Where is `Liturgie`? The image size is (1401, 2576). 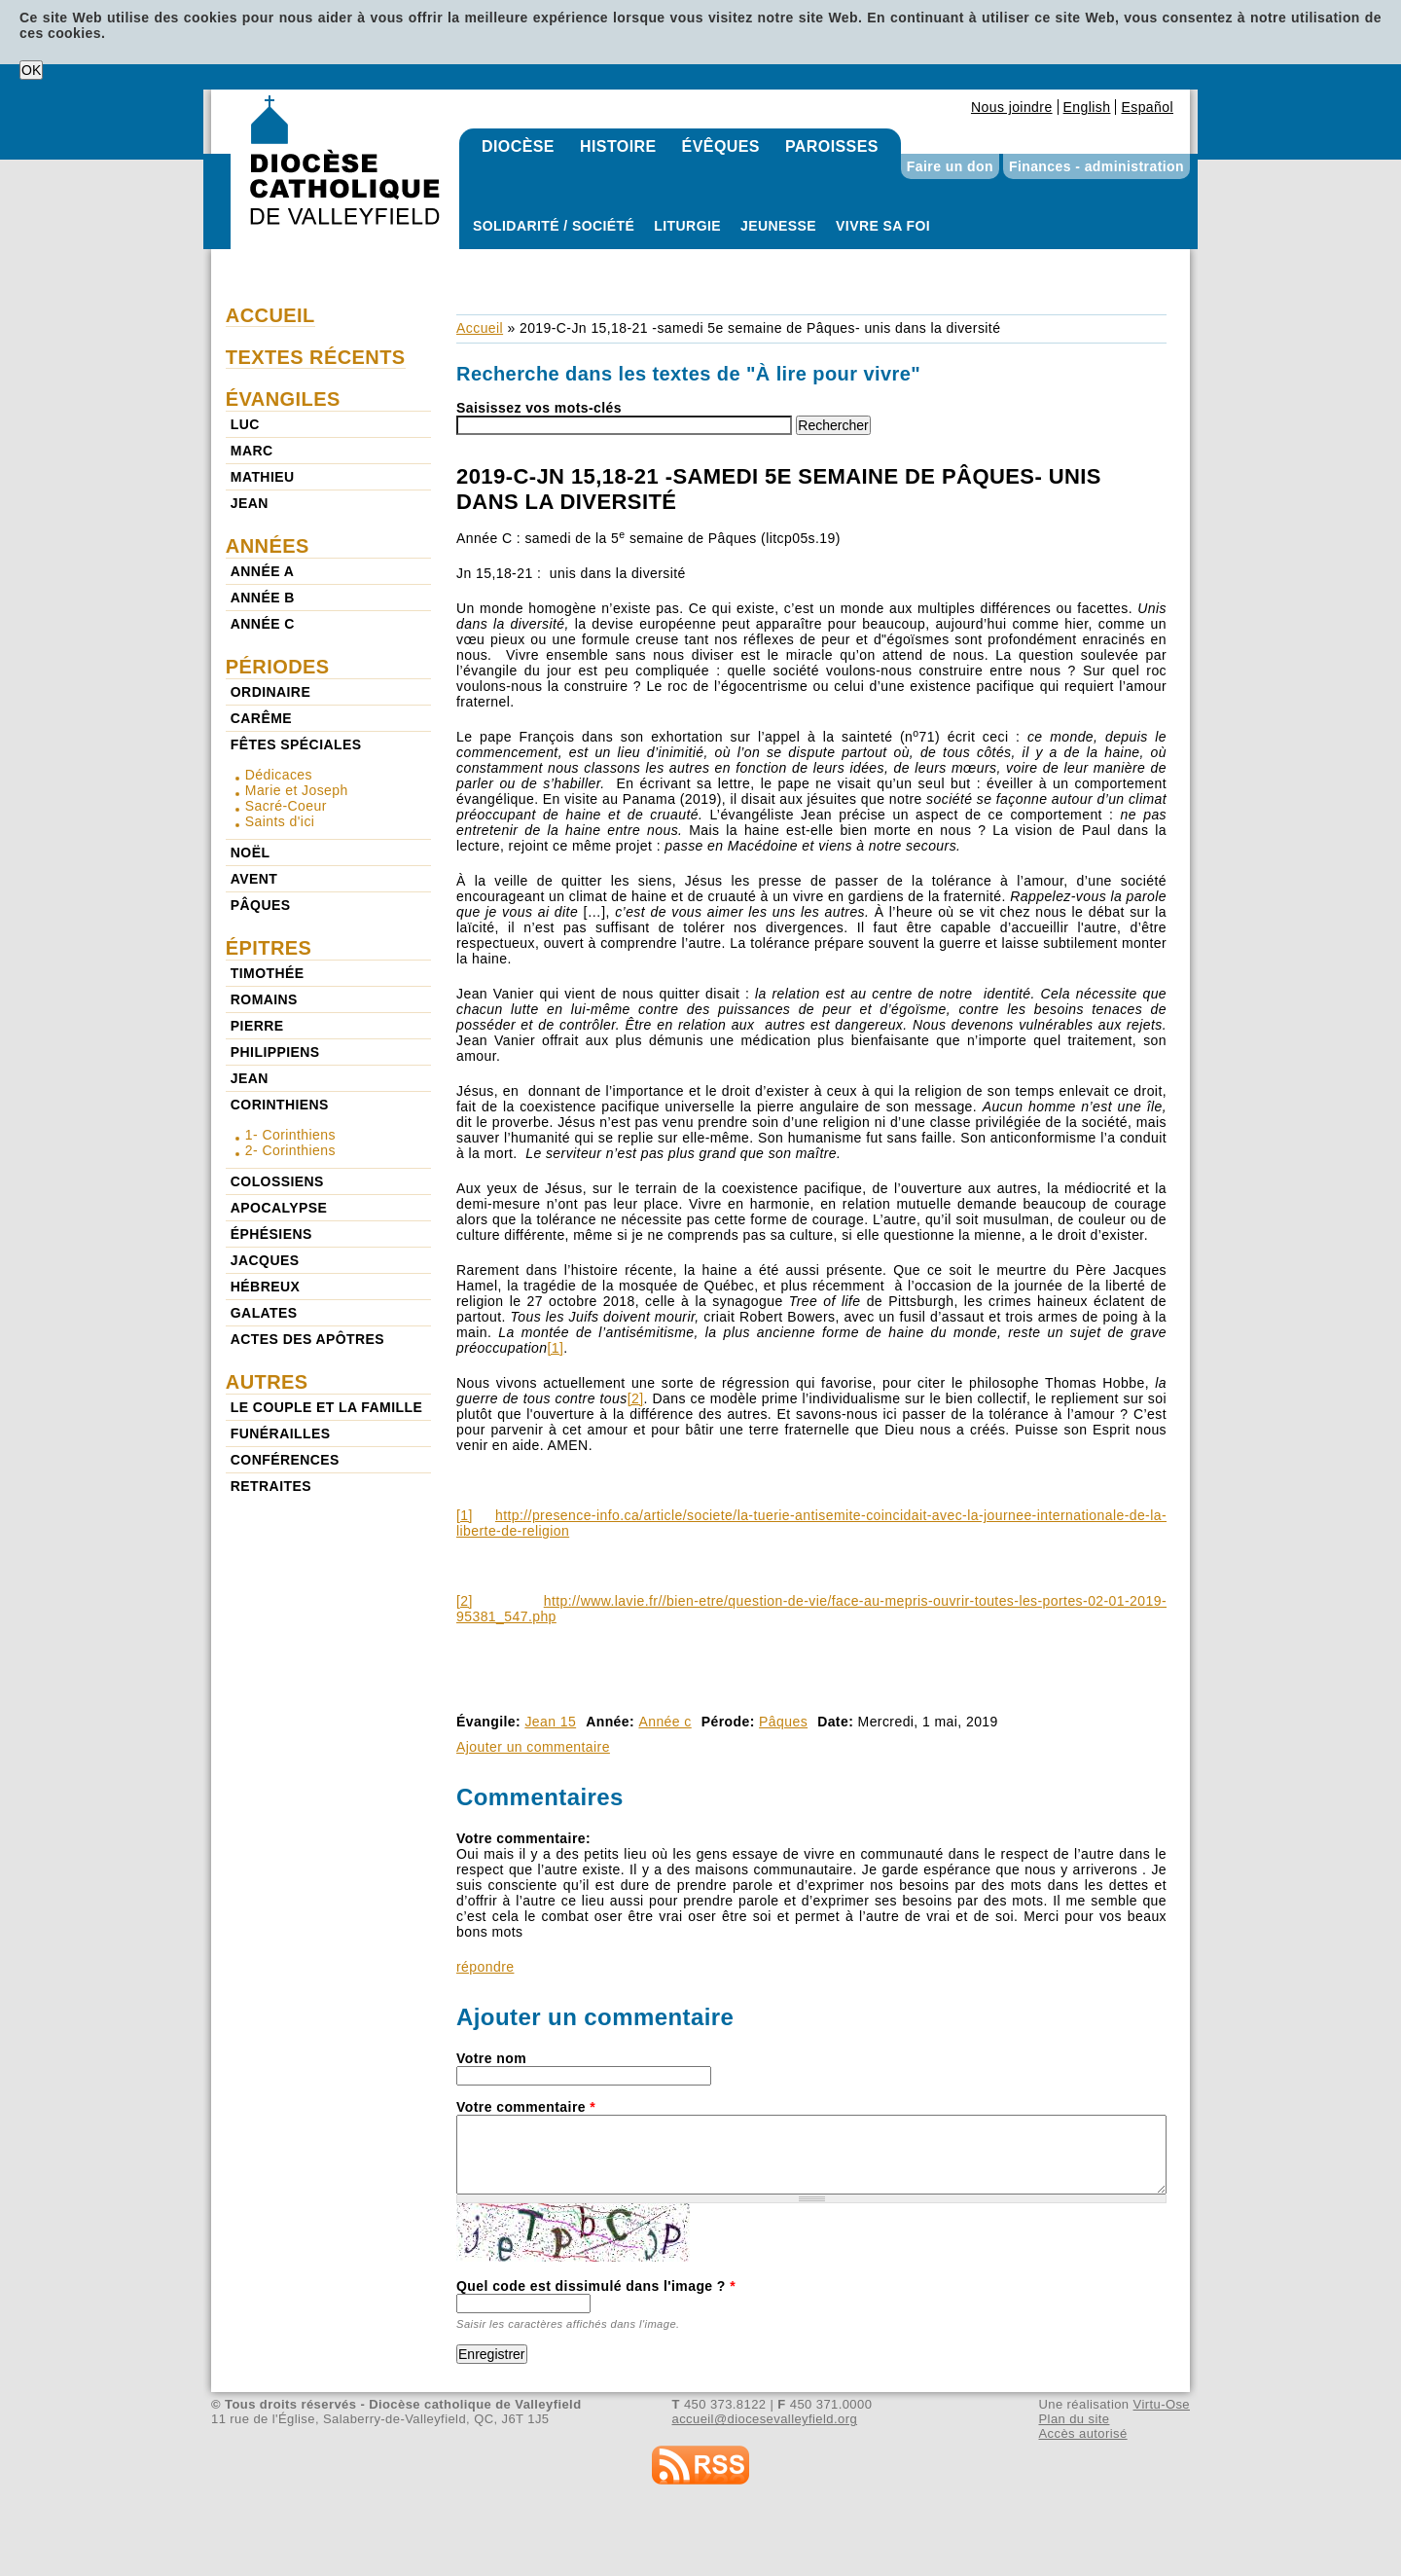
Liturgie is located at coordinates (687, 226).